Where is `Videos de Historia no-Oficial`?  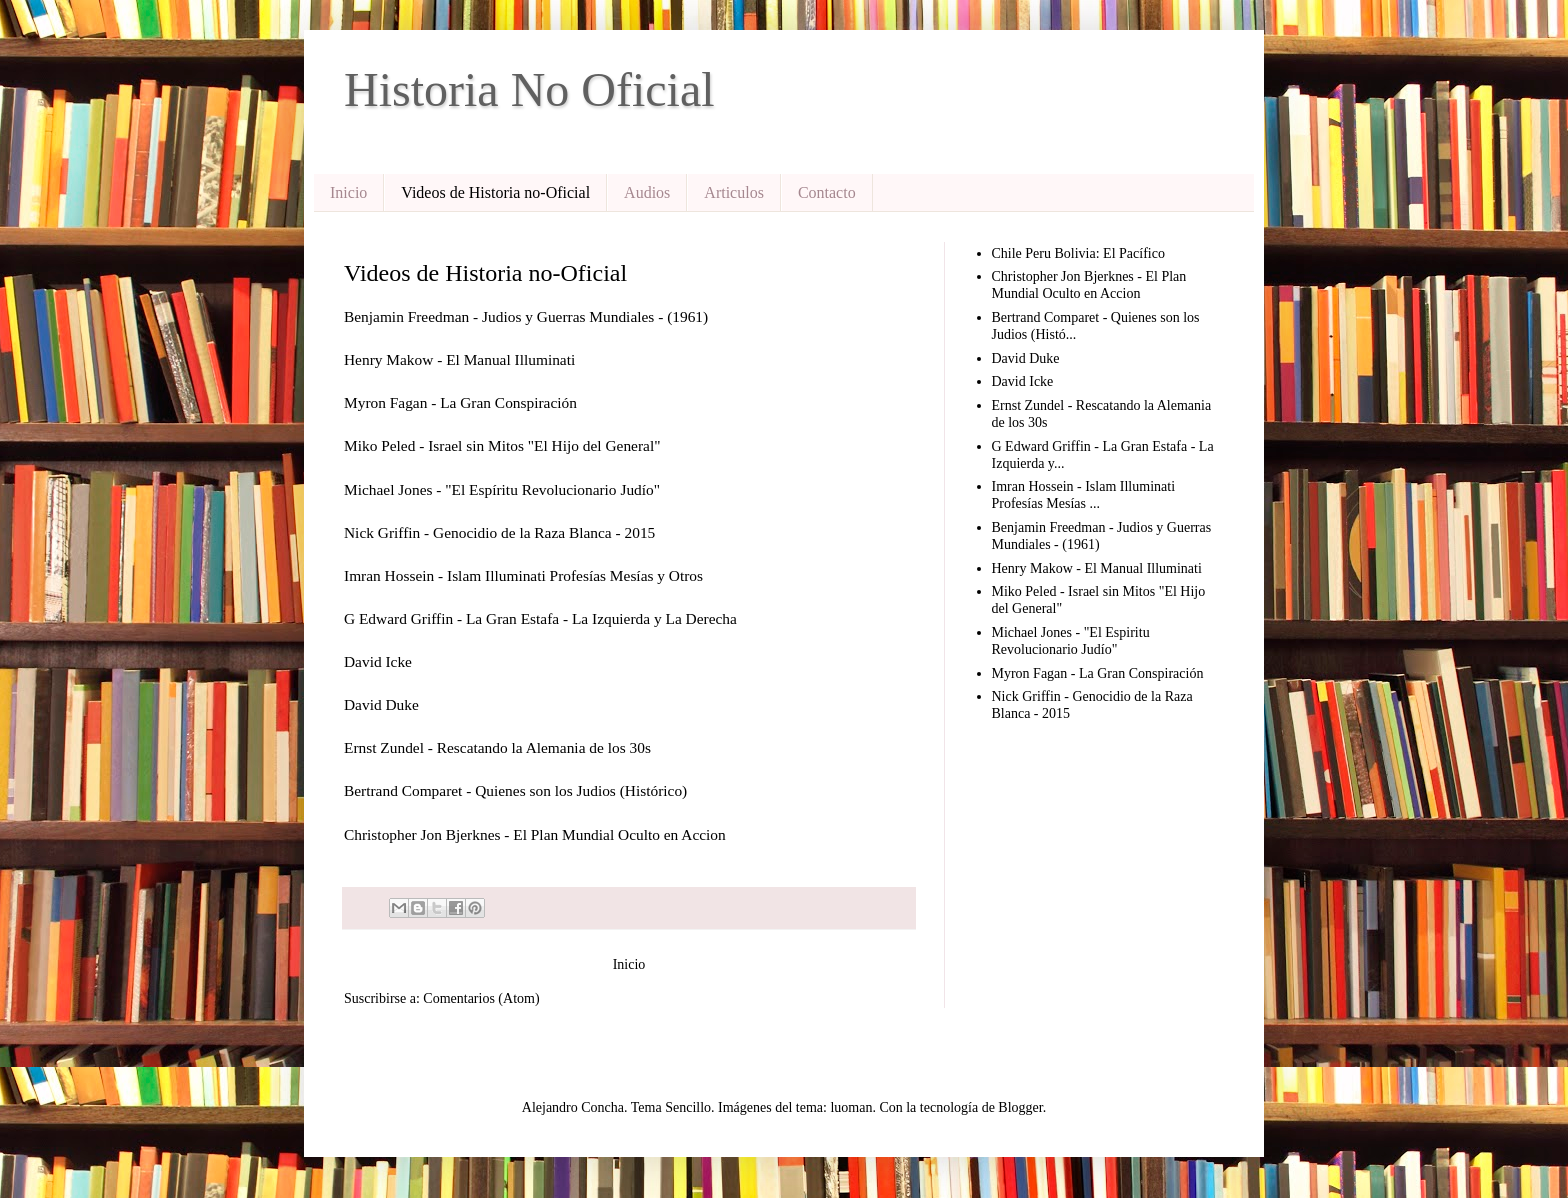
Videos de Historia no-Oficial is located at coordinates (495, 192).